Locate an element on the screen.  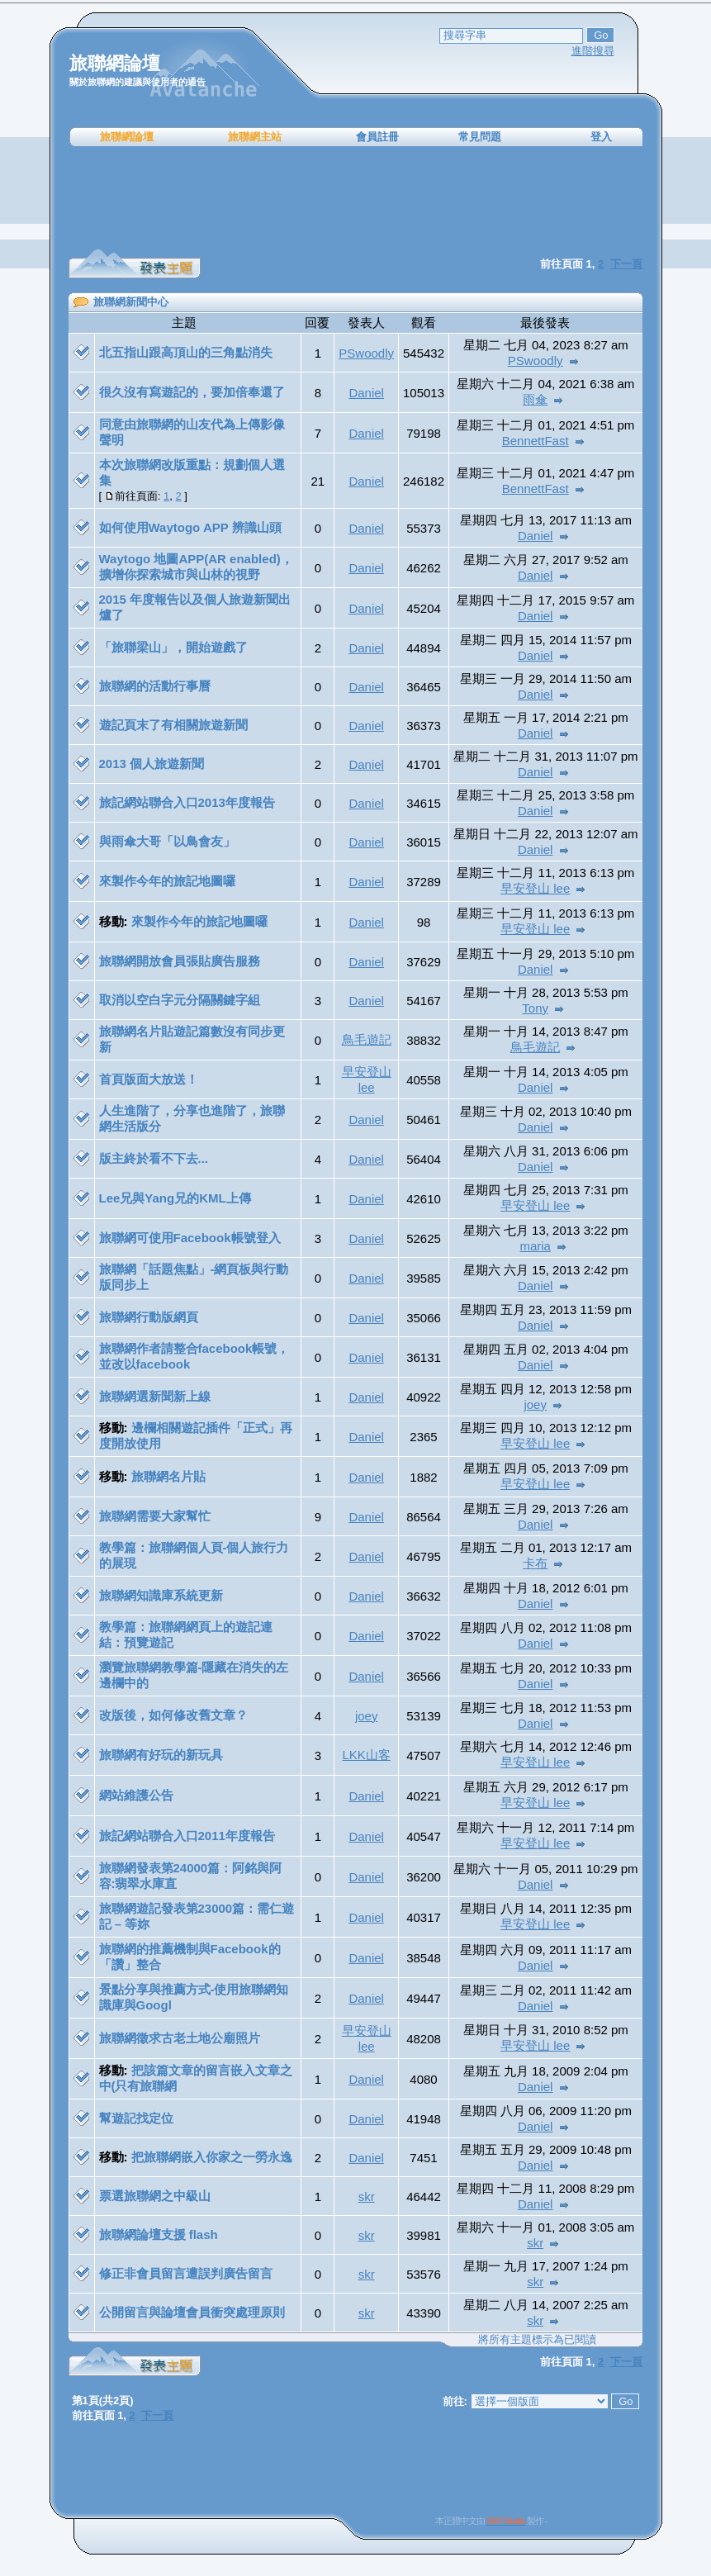
修正非會員留言遭誤判廣告留言 is located at coordinates (186, 2273).